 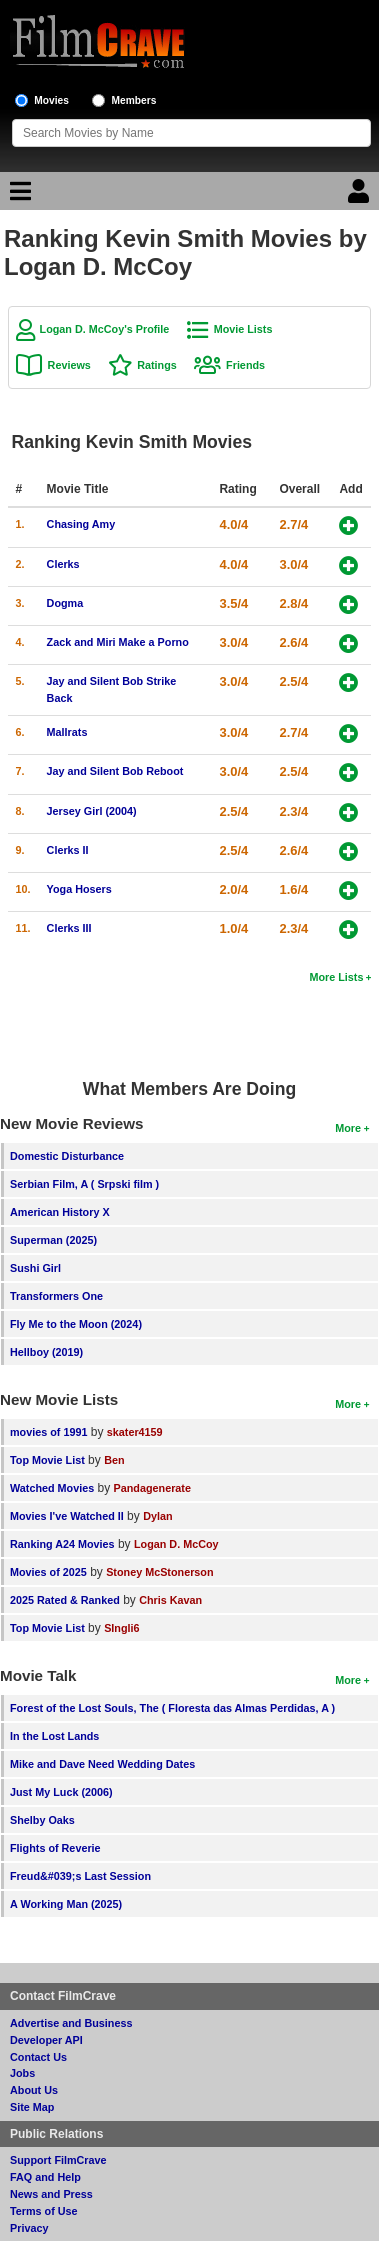 I want to click on 2025 Rated & Ranked, so click(x=65, y=1600).